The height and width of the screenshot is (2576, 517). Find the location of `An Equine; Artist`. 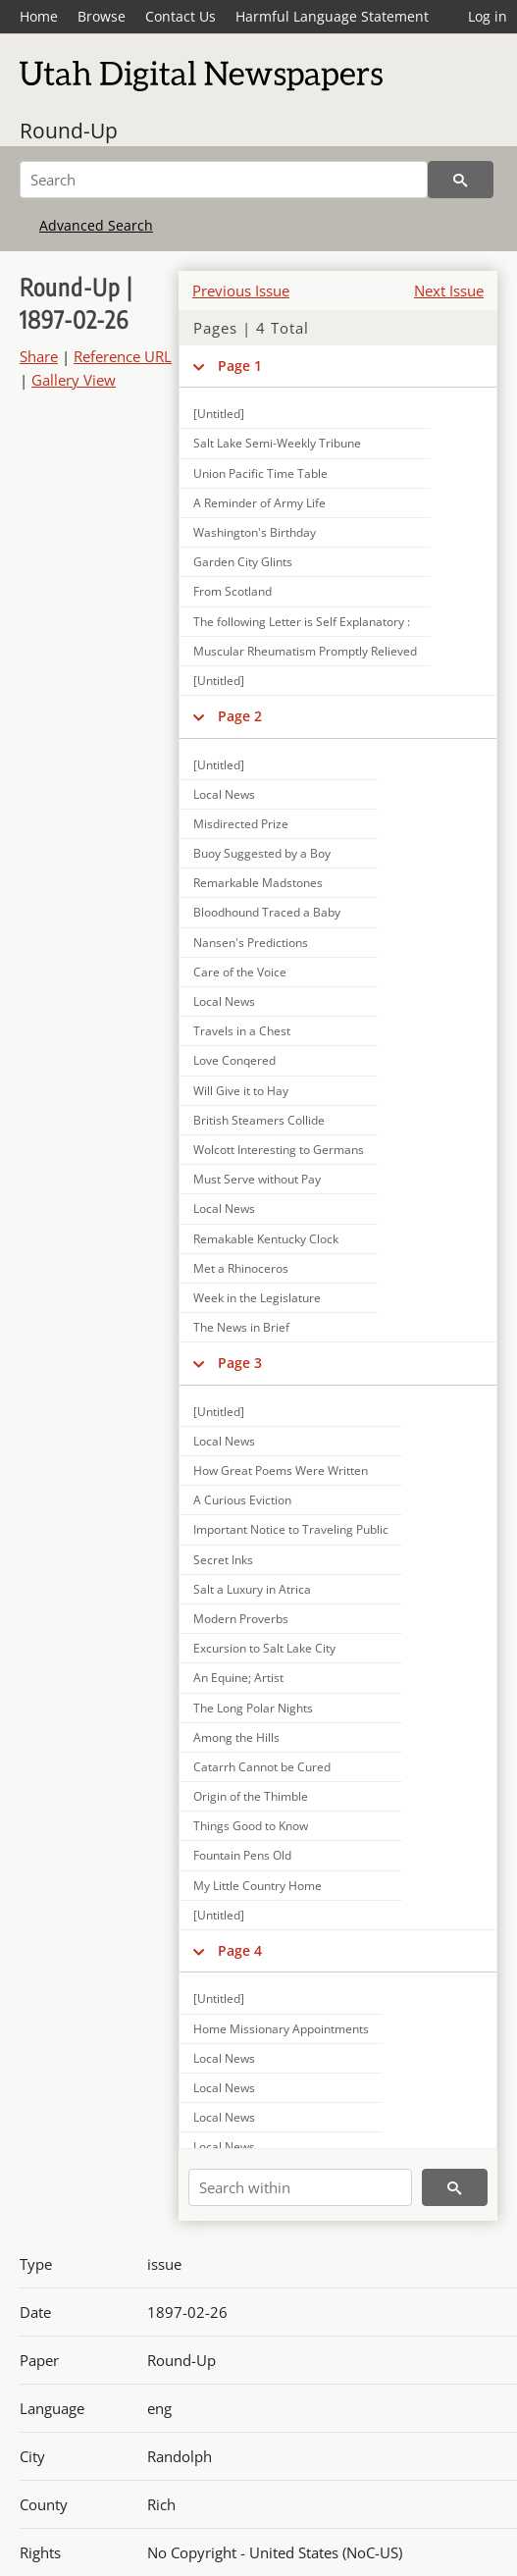

An Equine; Artist is located at coordinates (238, 1677).